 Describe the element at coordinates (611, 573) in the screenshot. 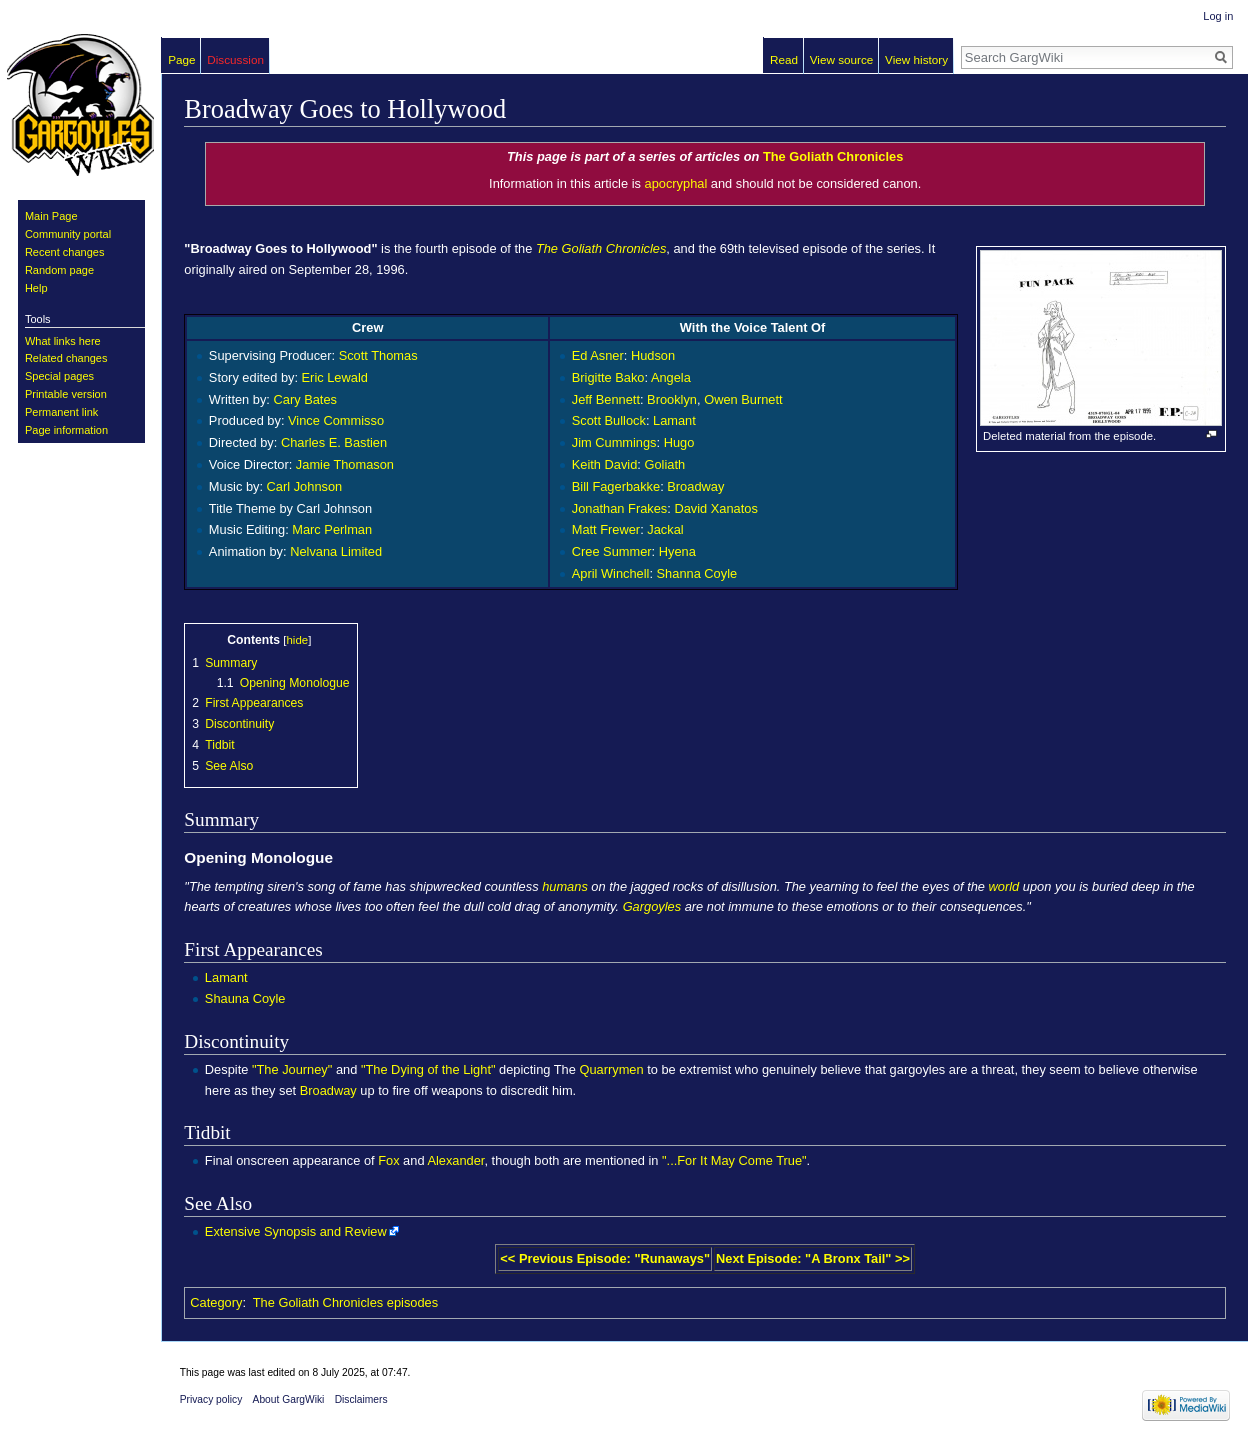

I see `April Winchell` at that location.